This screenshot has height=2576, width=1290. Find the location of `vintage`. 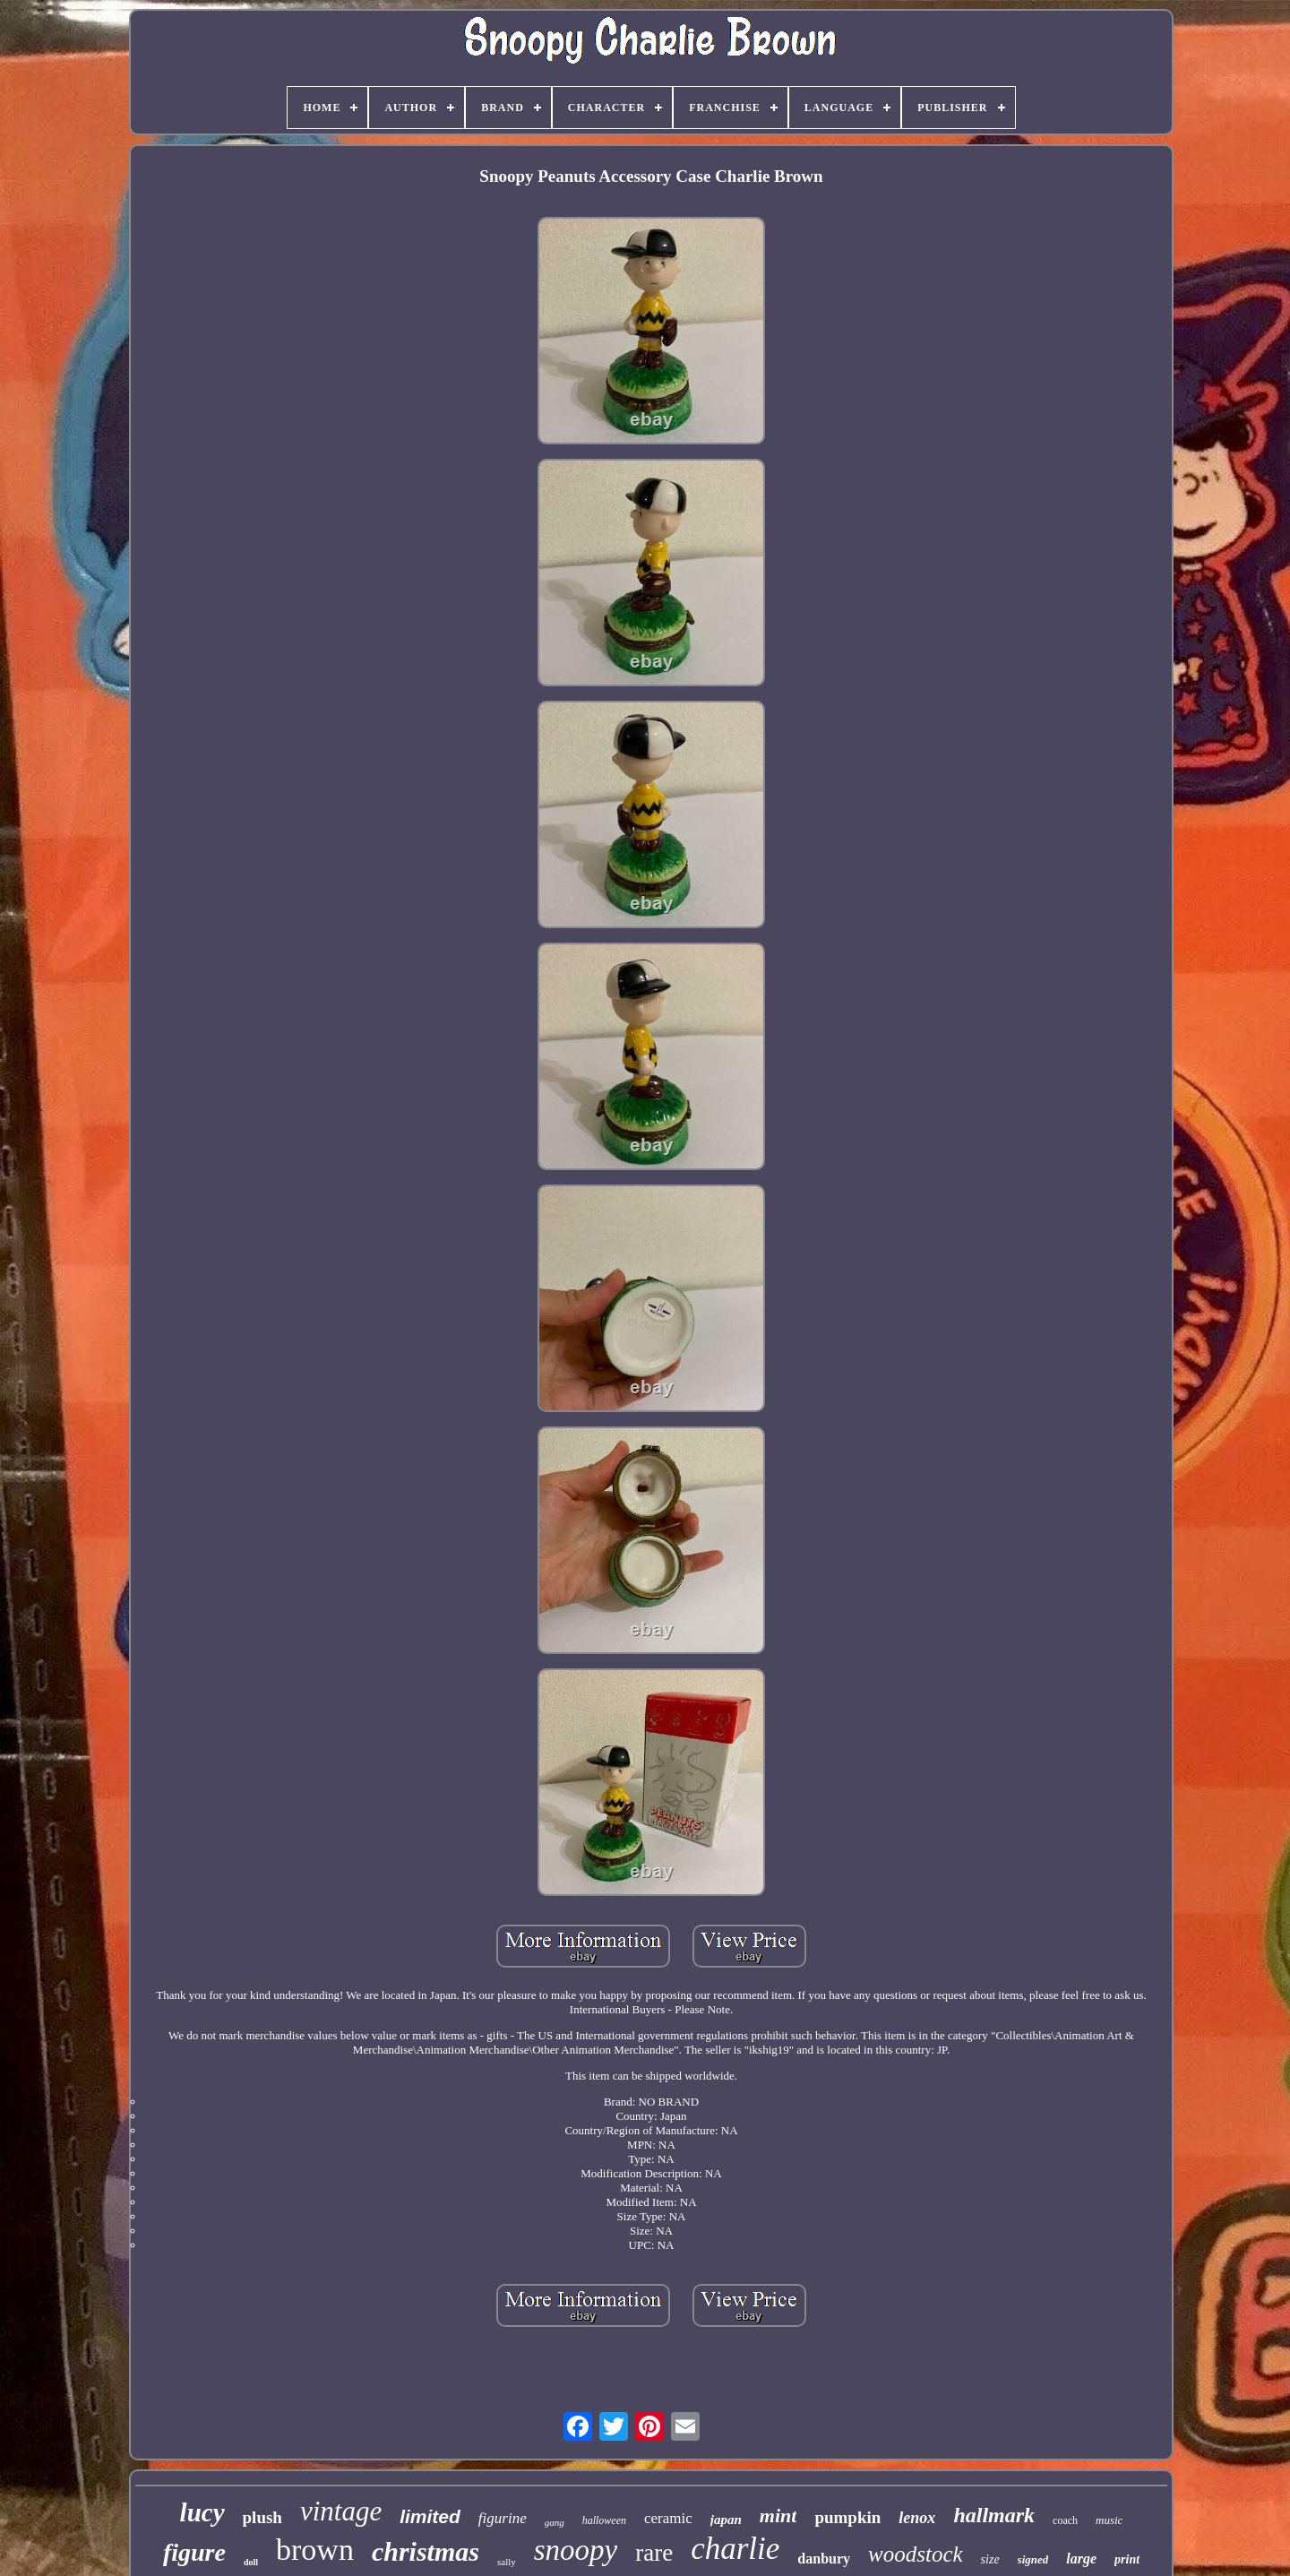

vintage is located at coordinates (341, 2511).